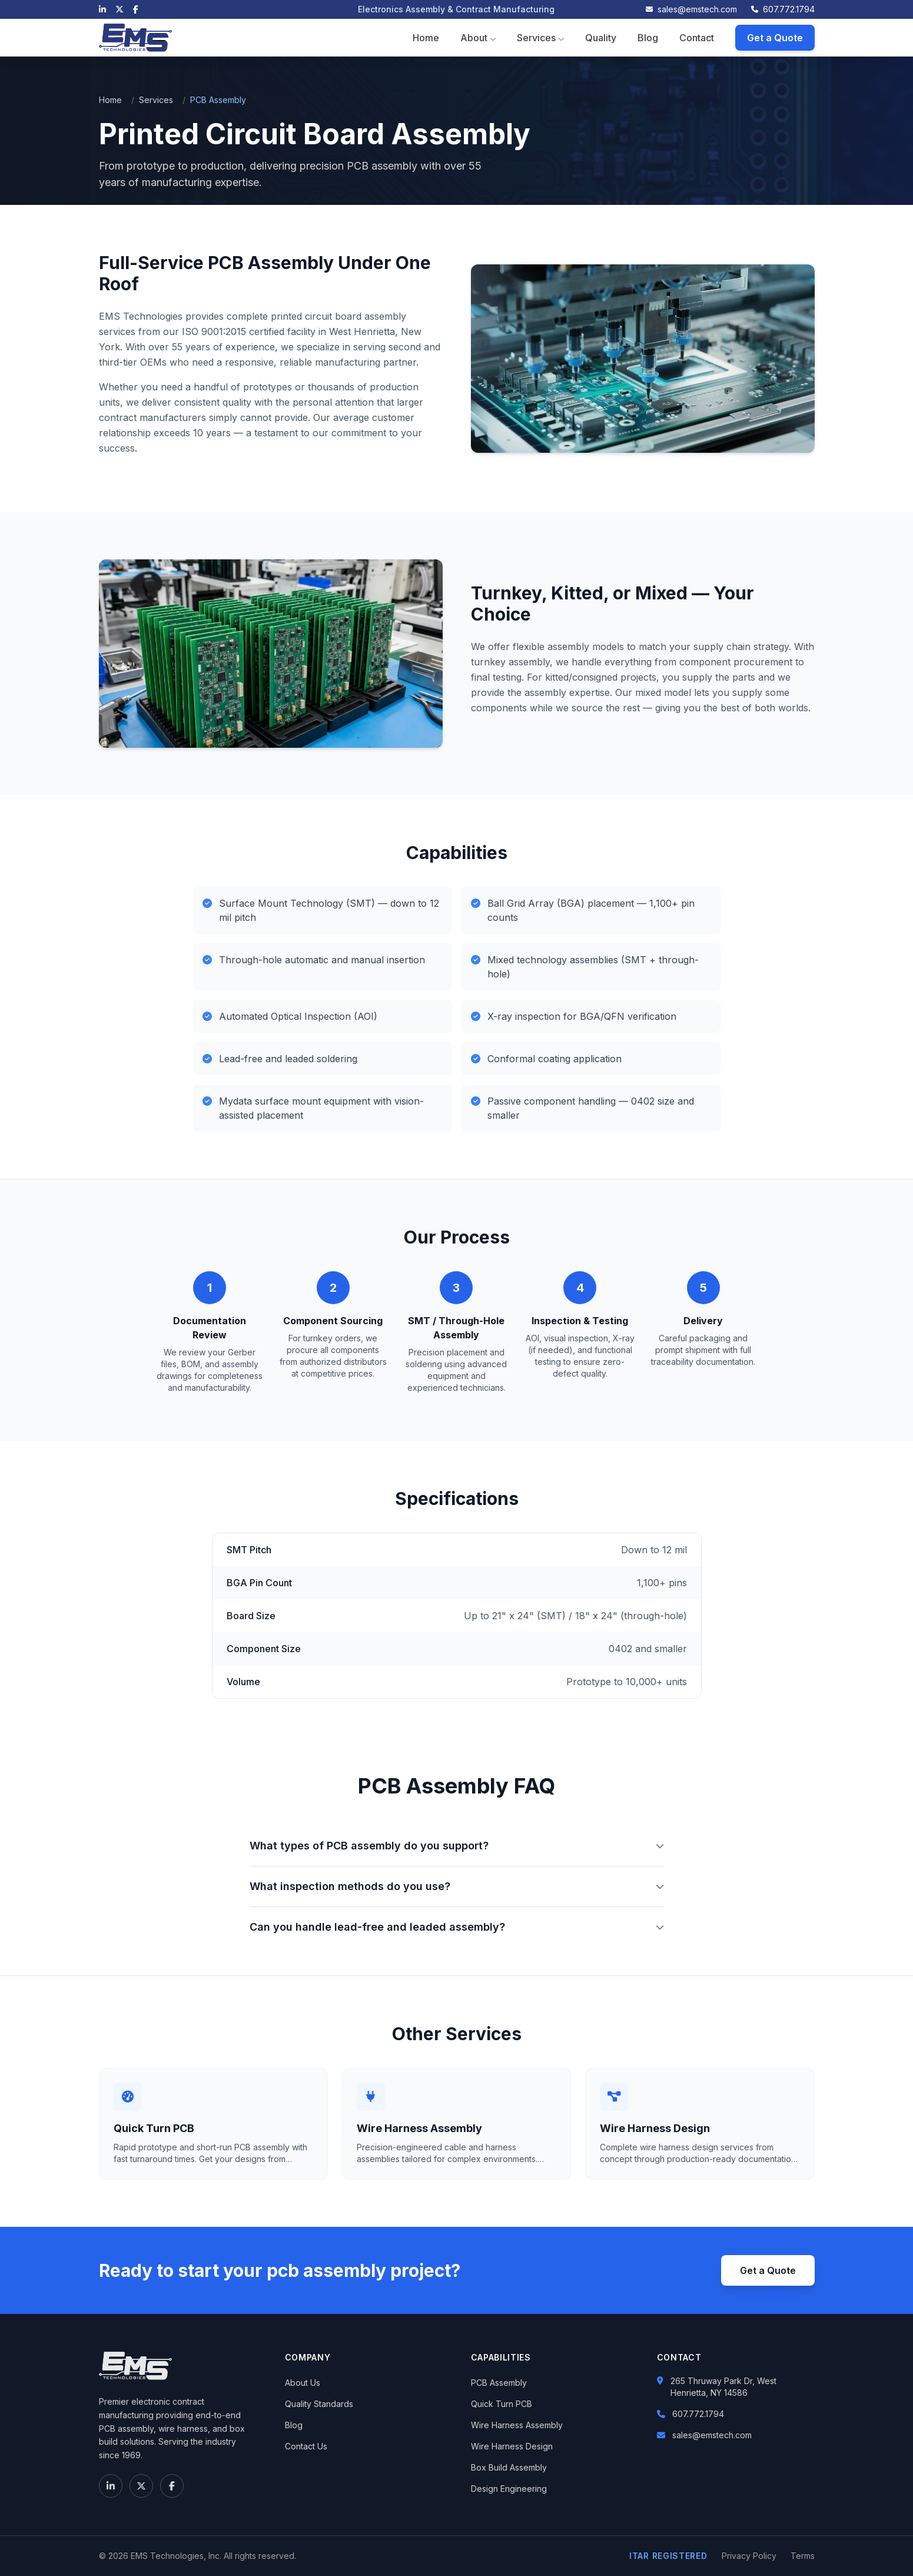  What do you see at coordinates (512, 2446) in the screenshot?
I see `Wire Harness Design` at bounding box center [512, 2446].